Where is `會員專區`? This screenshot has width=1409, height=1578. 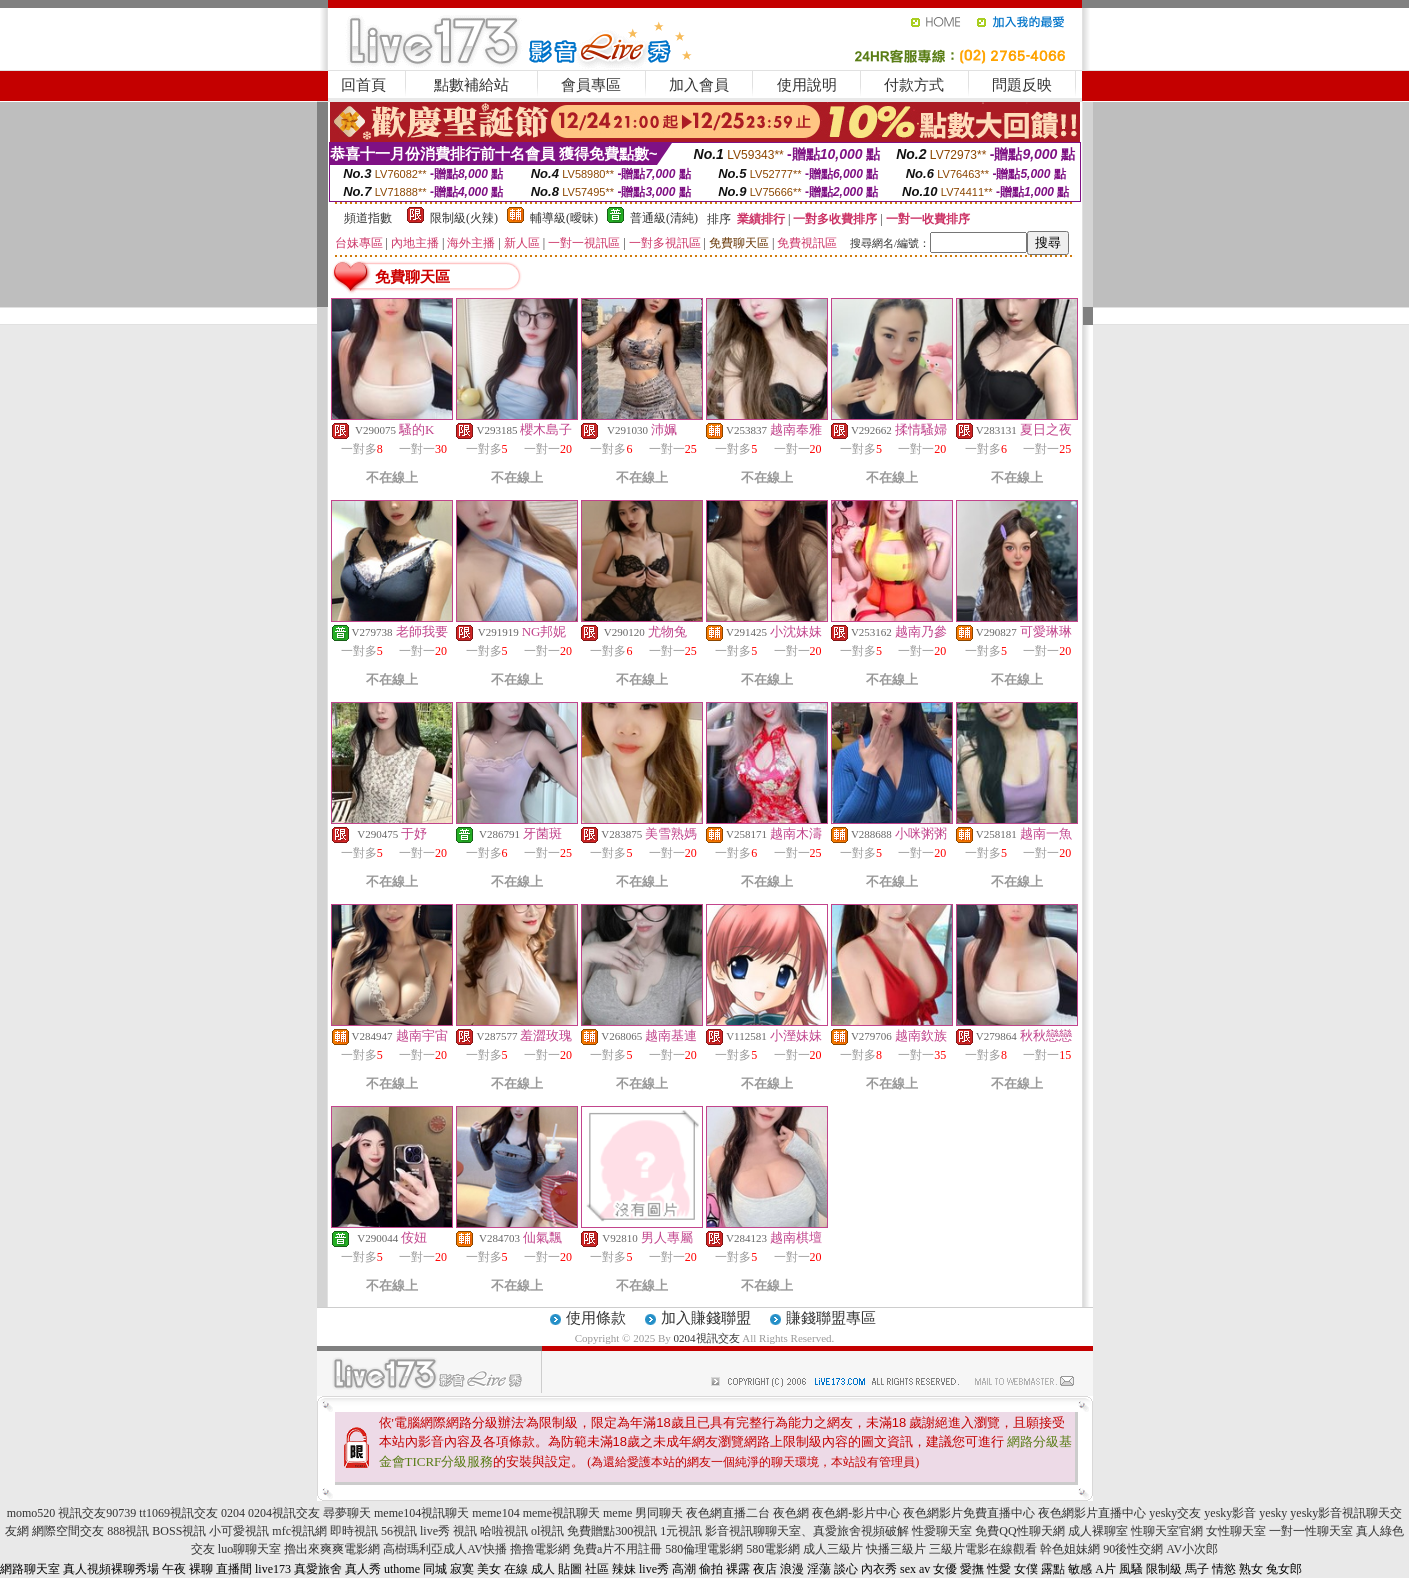 會員專區 is located at coordinates (591, 85).